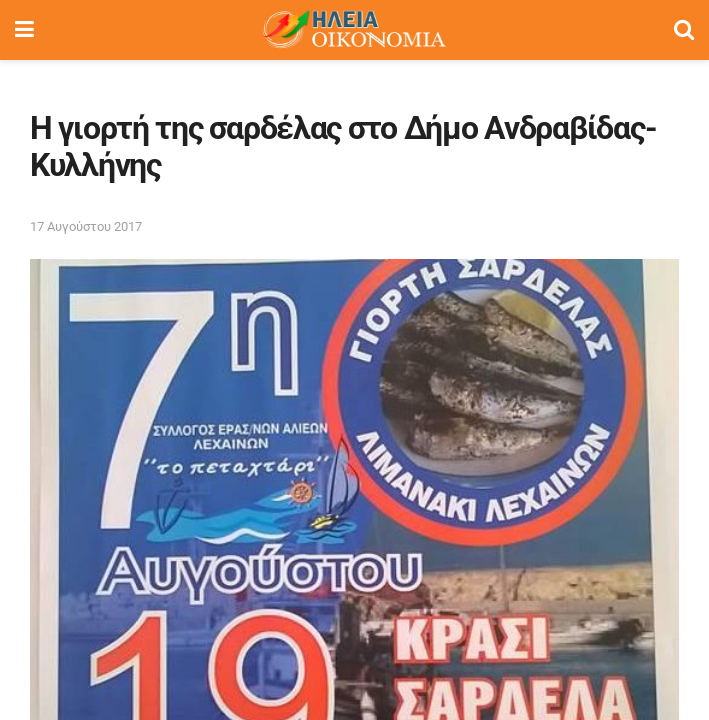  What do you see at coordinates (86, 226) in the screenshot?
I see `17 Αυγούστου 2017` at bounding box center [86, 226].